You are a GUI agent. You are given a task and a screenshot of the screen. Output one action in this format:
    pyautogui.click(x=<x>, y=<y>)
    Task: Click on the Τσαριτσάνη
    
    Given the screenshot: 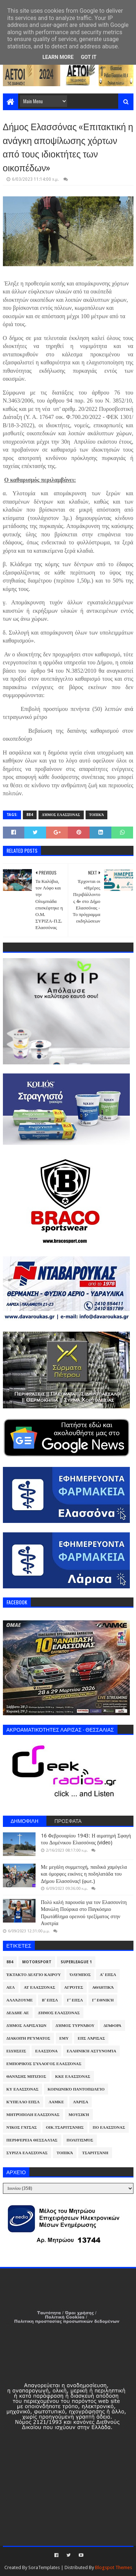 What is the action you would take?
    pyautogui.click(x=95, y=2153)
    